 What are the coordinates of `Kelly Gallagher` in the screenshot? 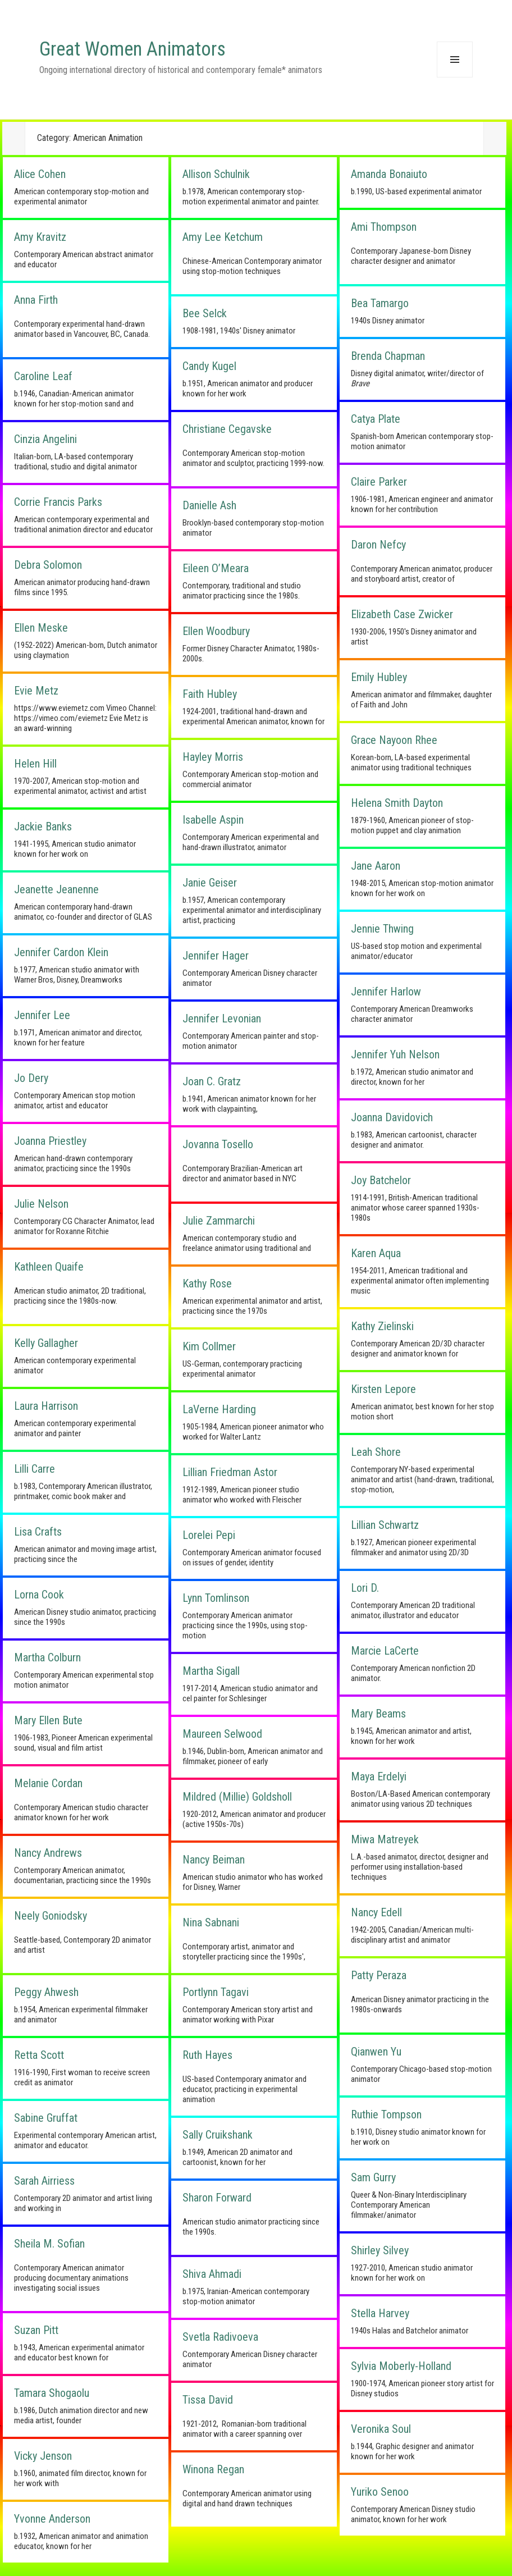 It's located at (46, 1343).